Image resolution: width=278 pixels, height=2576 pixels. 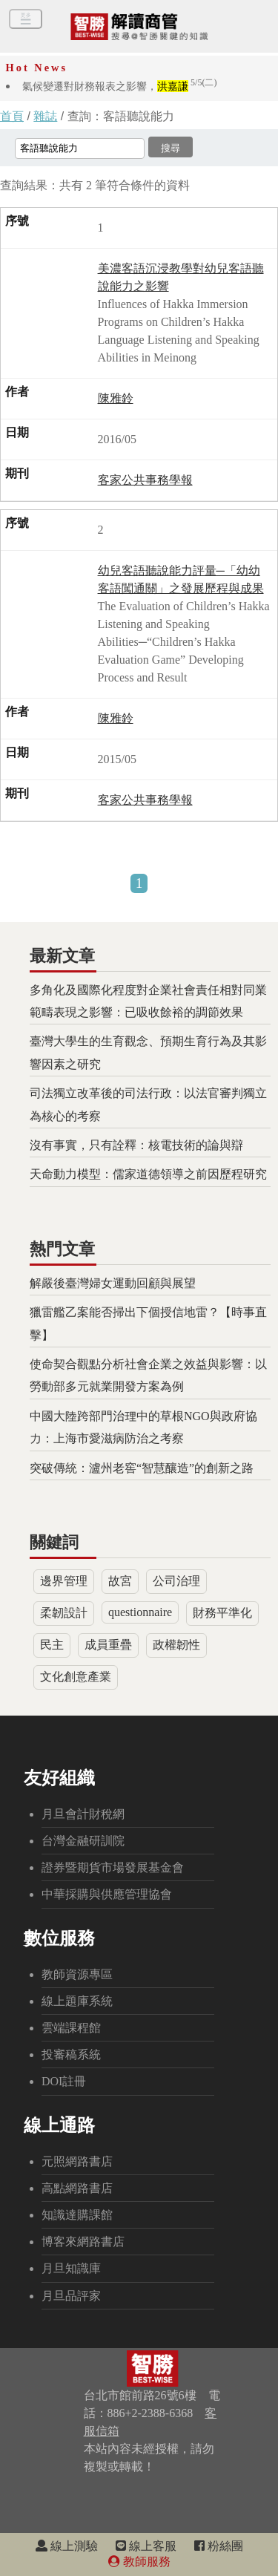 What do you see at coordinates (71, 2054) in the screenshot?
I see `投審稿系統` at bounding box center [71, 2054].